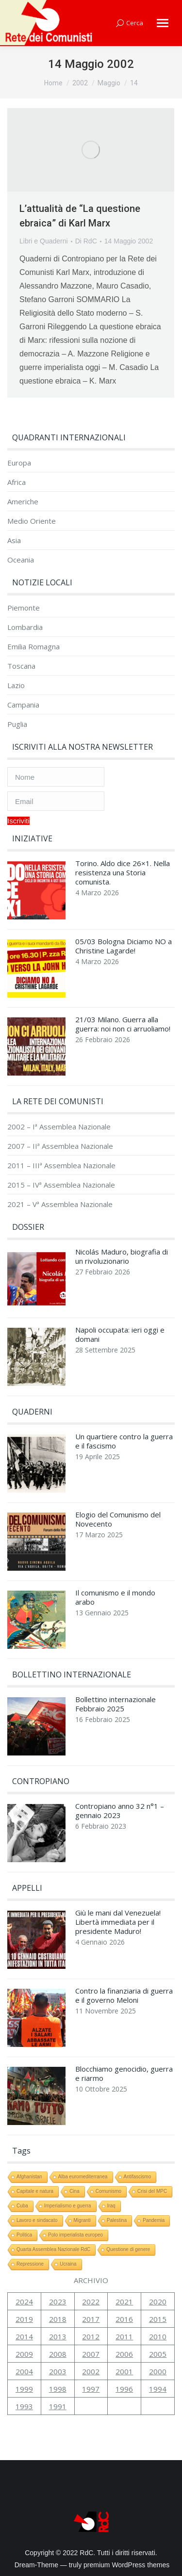 The height and width of the screenshot is (2576, 182). Describe the element at coordinates (23, 607) in the screenshot. I see `Piemonte` at that location.